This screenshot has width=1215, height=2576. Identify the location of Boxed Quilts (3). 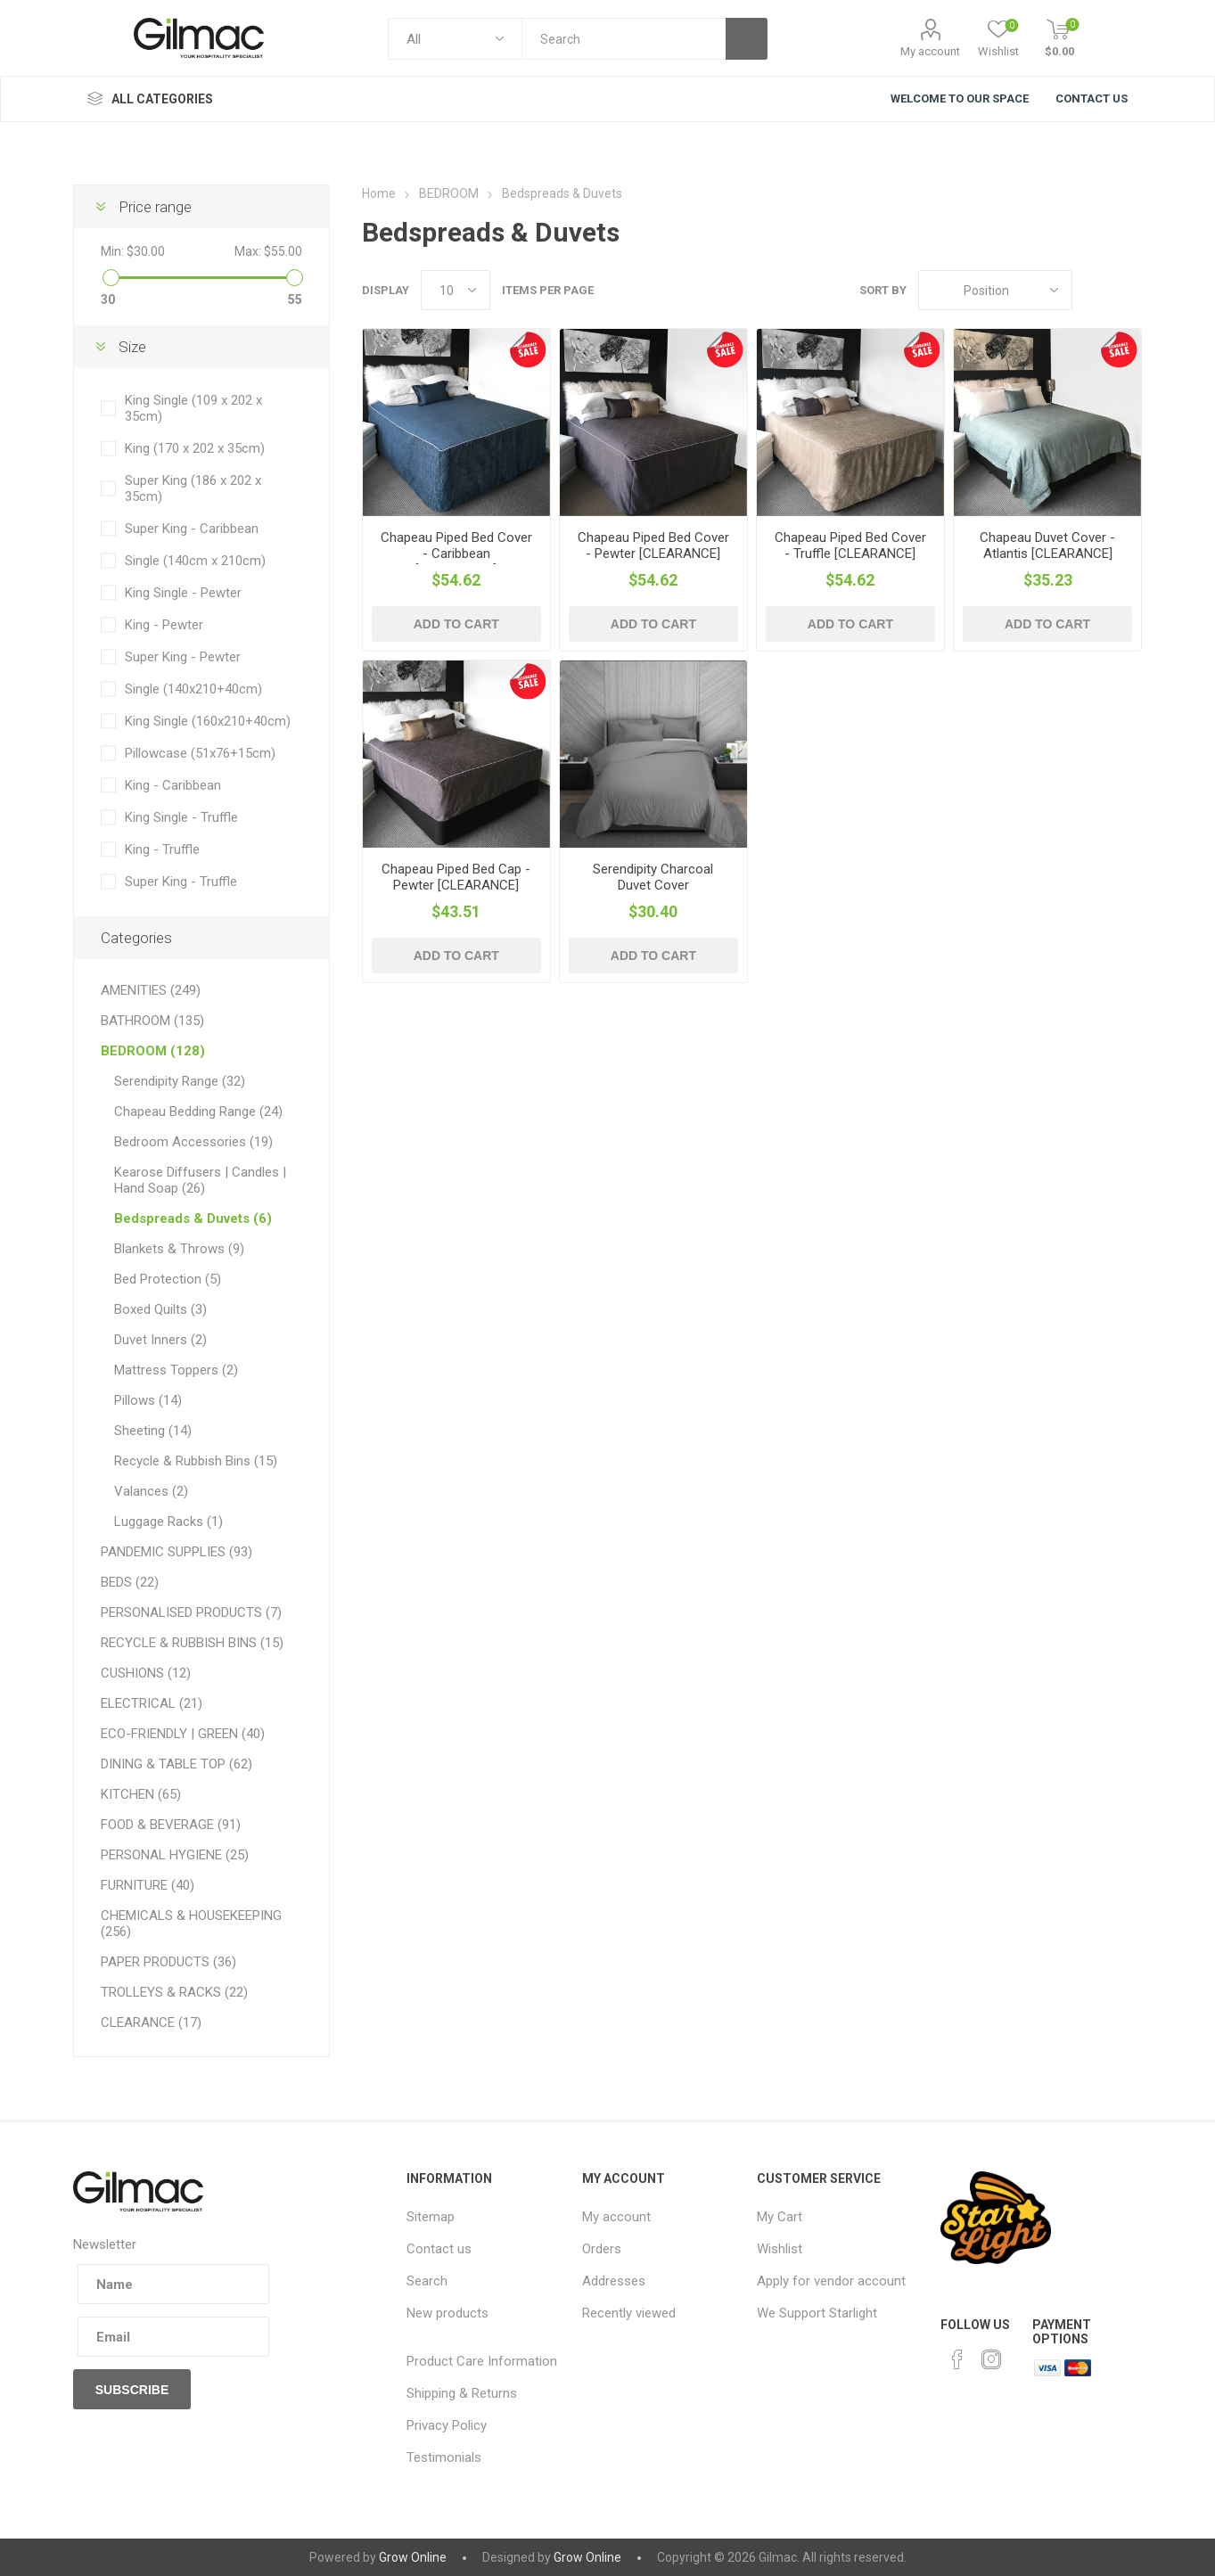
(160, 1309).